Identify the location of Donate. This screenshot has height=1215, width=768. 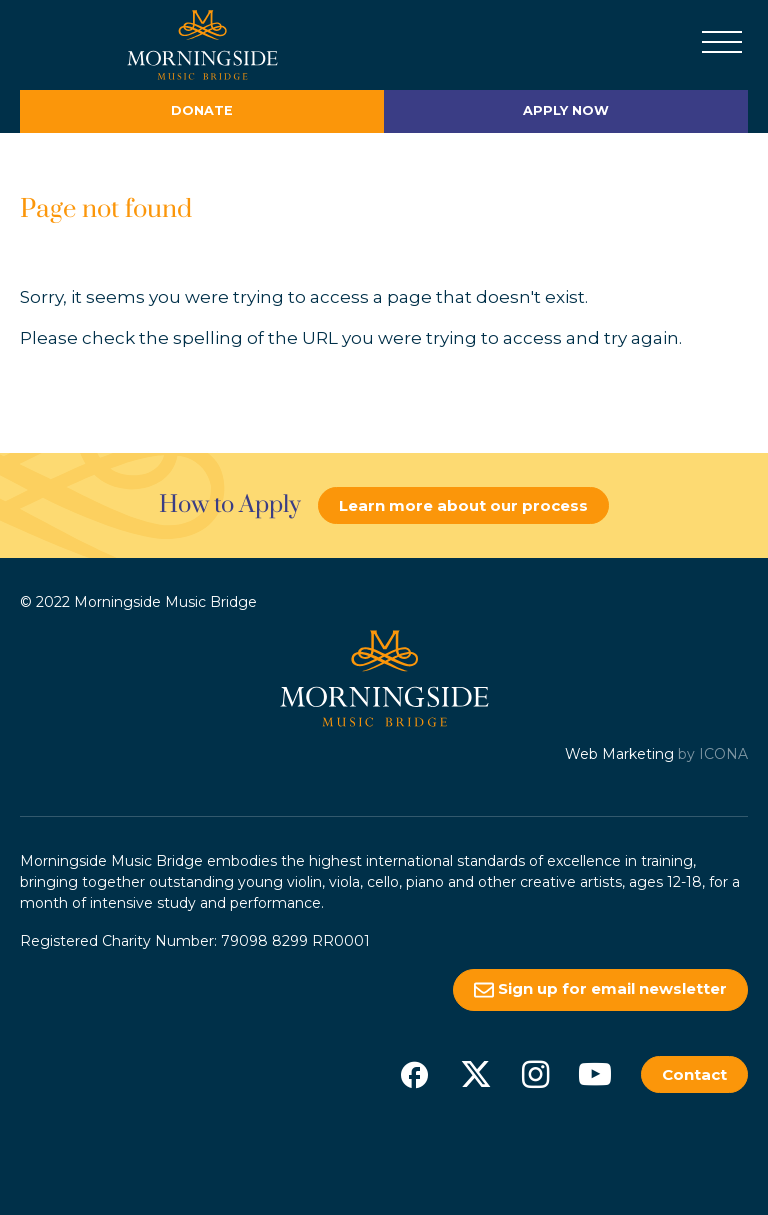
(202, 110).